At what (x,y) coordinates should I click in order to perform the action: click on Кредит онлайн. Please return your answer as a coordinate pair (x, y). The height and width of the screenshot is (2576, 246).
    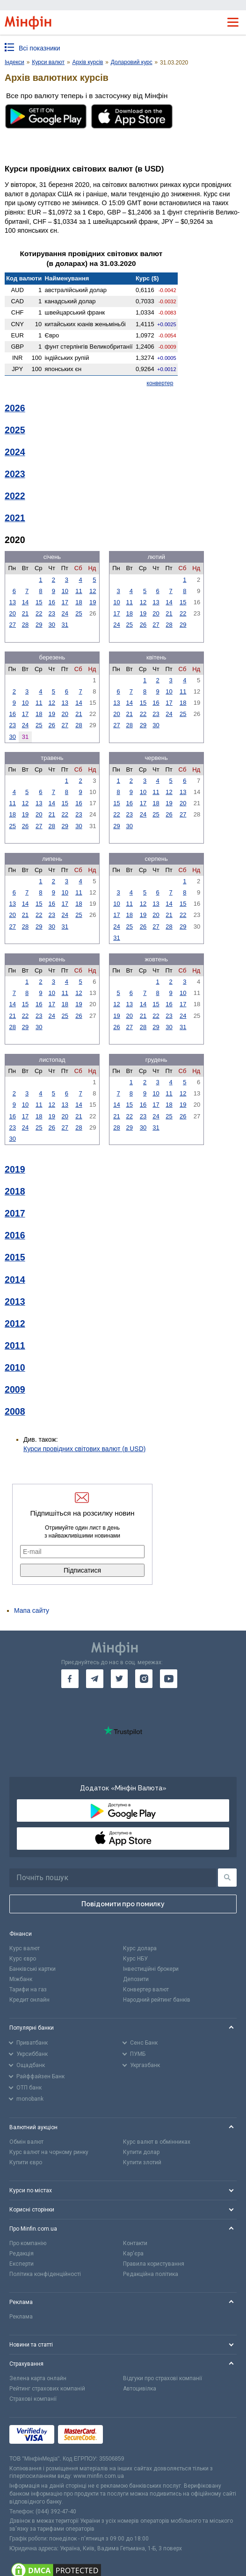
    Looking at the image, I should click on (29, 1999).